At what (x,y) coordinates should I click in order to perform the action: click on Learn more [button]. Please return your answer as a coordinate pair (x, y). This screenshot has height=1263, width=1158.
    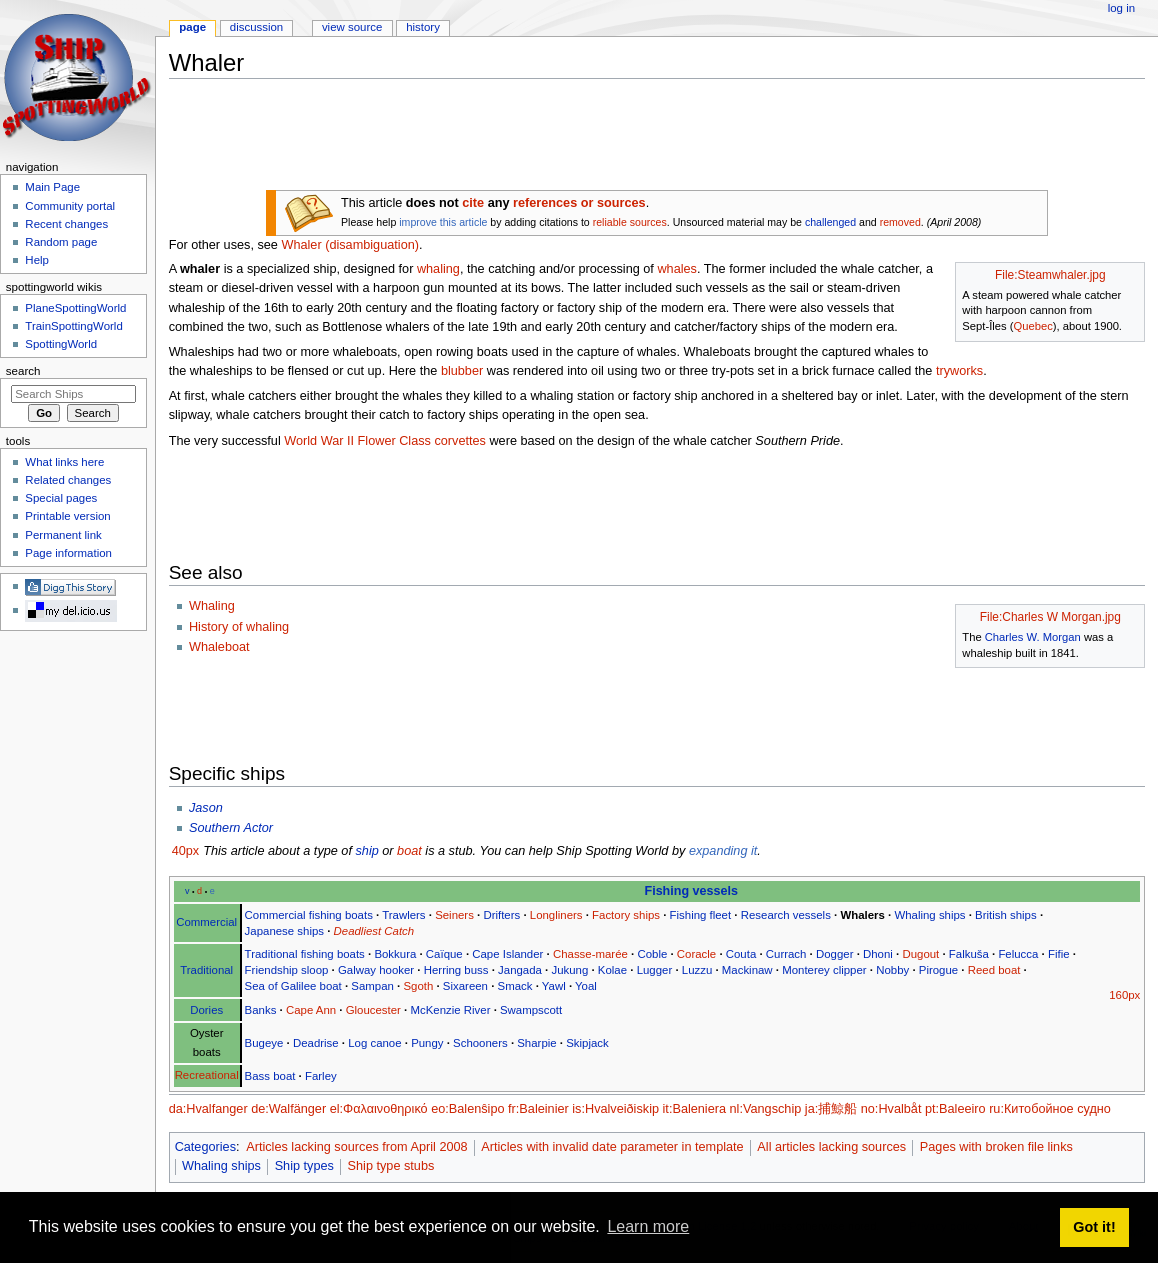
    Looking at the image, I should click on (648, 1226).